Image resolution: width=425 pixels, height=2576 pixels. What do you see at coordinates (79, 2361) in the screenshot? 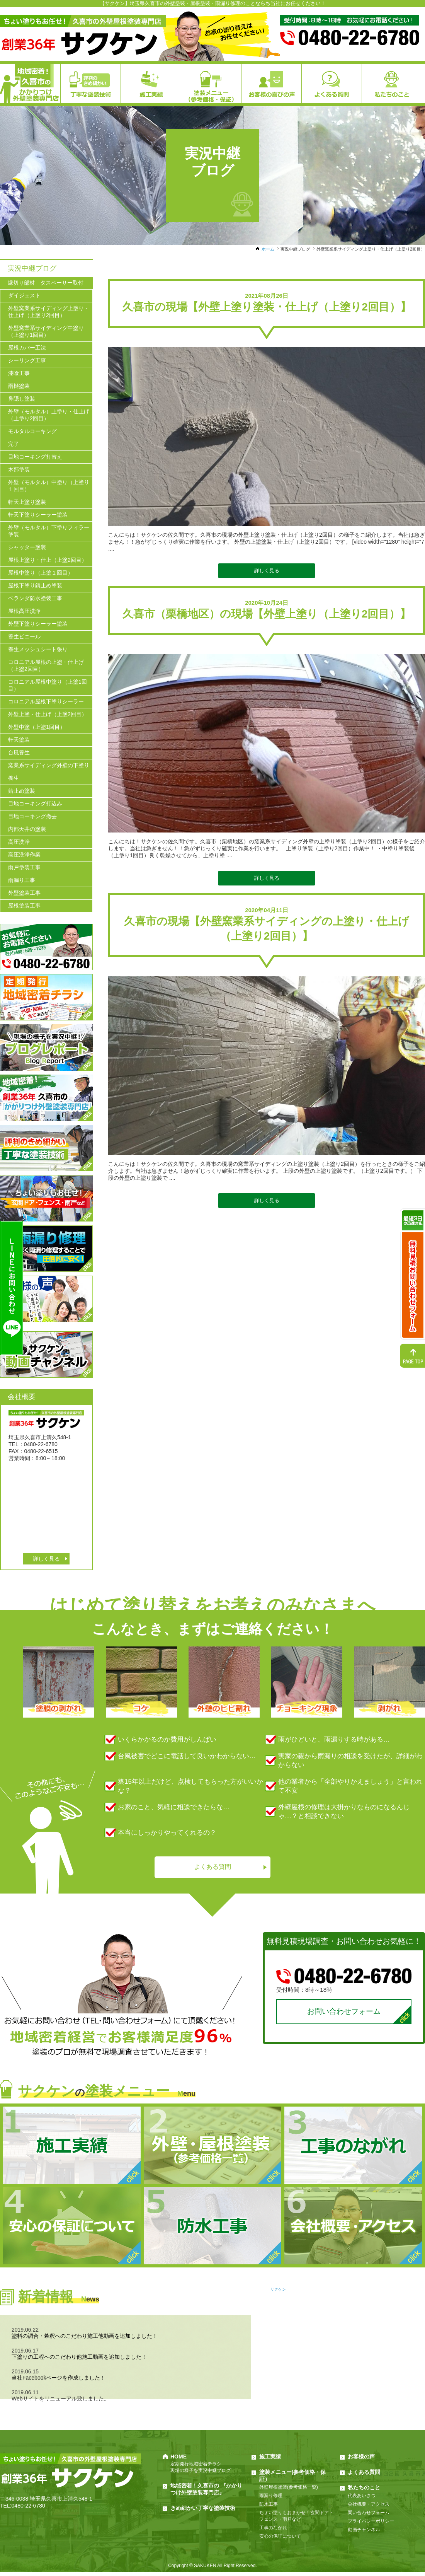
I see `下塗りの工程へのこだわり他施工動画を追加しました！` at bounding box center [79, 2361].